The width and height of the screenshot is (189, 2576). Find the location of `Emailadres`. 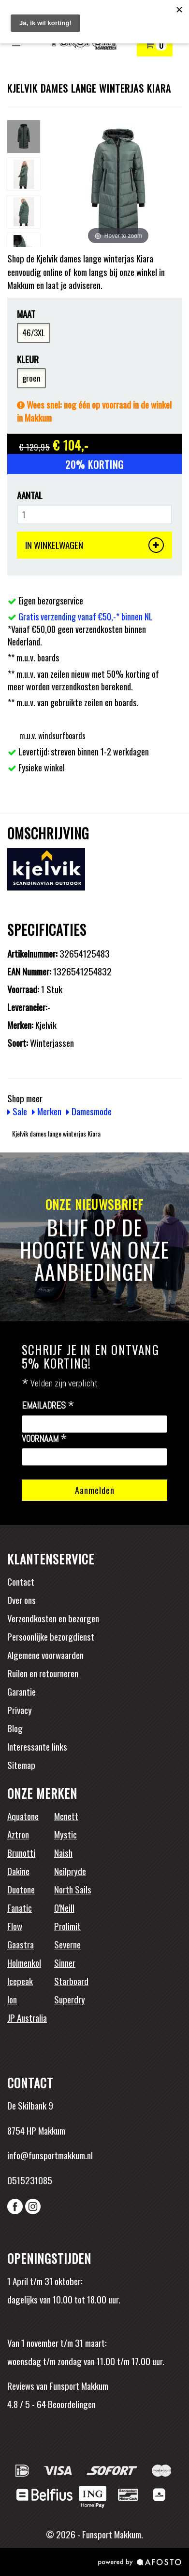

Emailadres is located at coordinates (48, 1406).